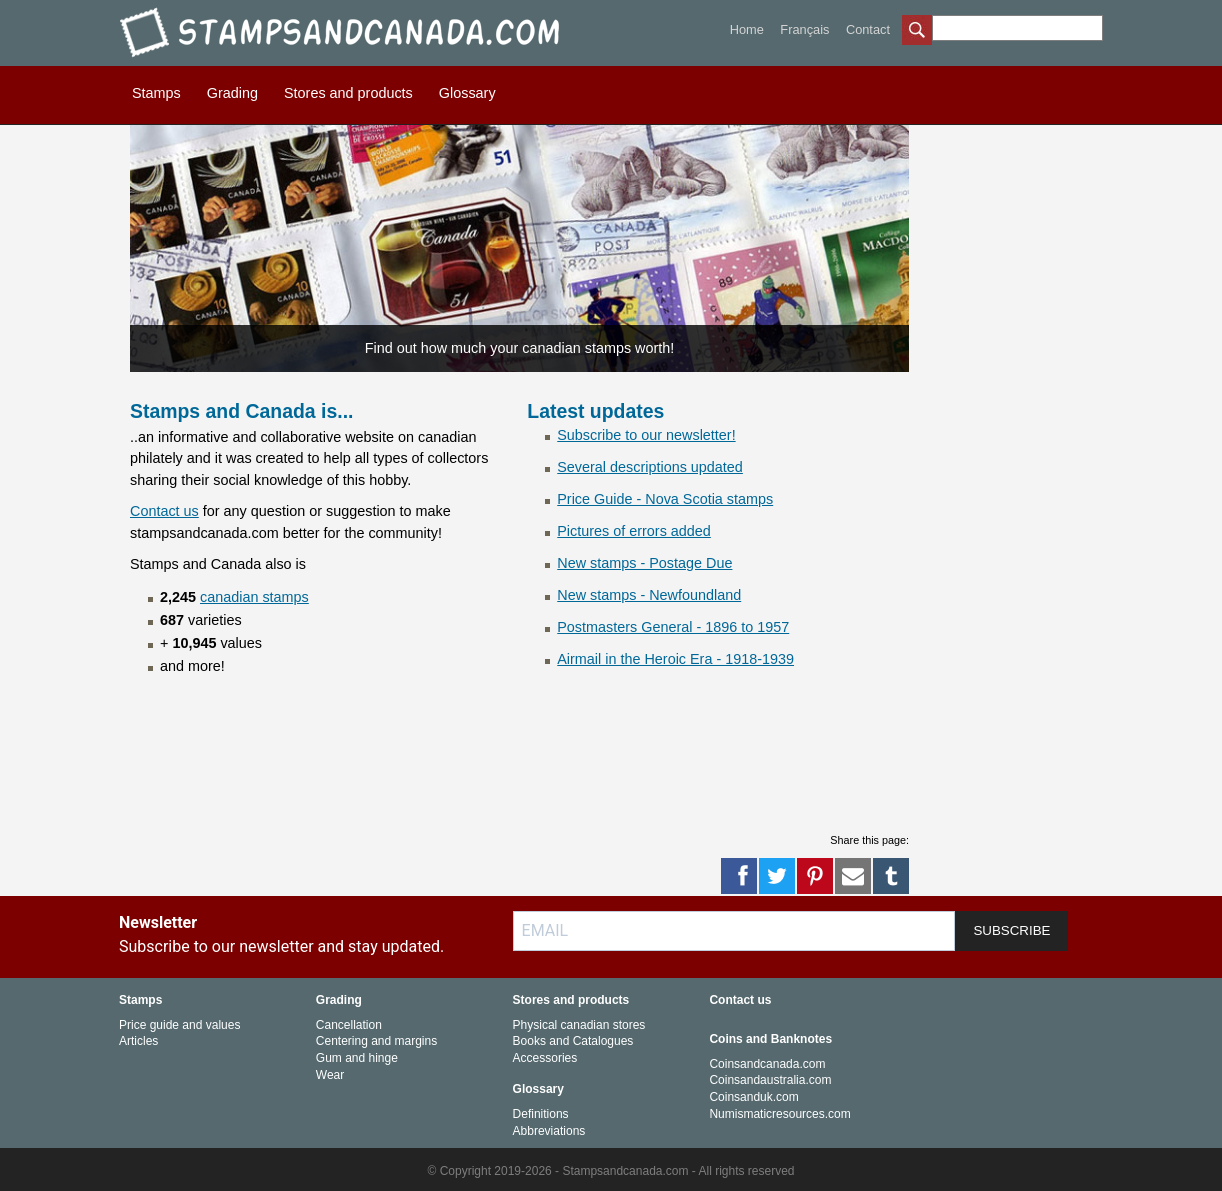 Image resolution: width=1222 pixels, height=1191 pixels. Describe the element at coordinates (747, 29) in the screenshot. I see `Home` at that location.